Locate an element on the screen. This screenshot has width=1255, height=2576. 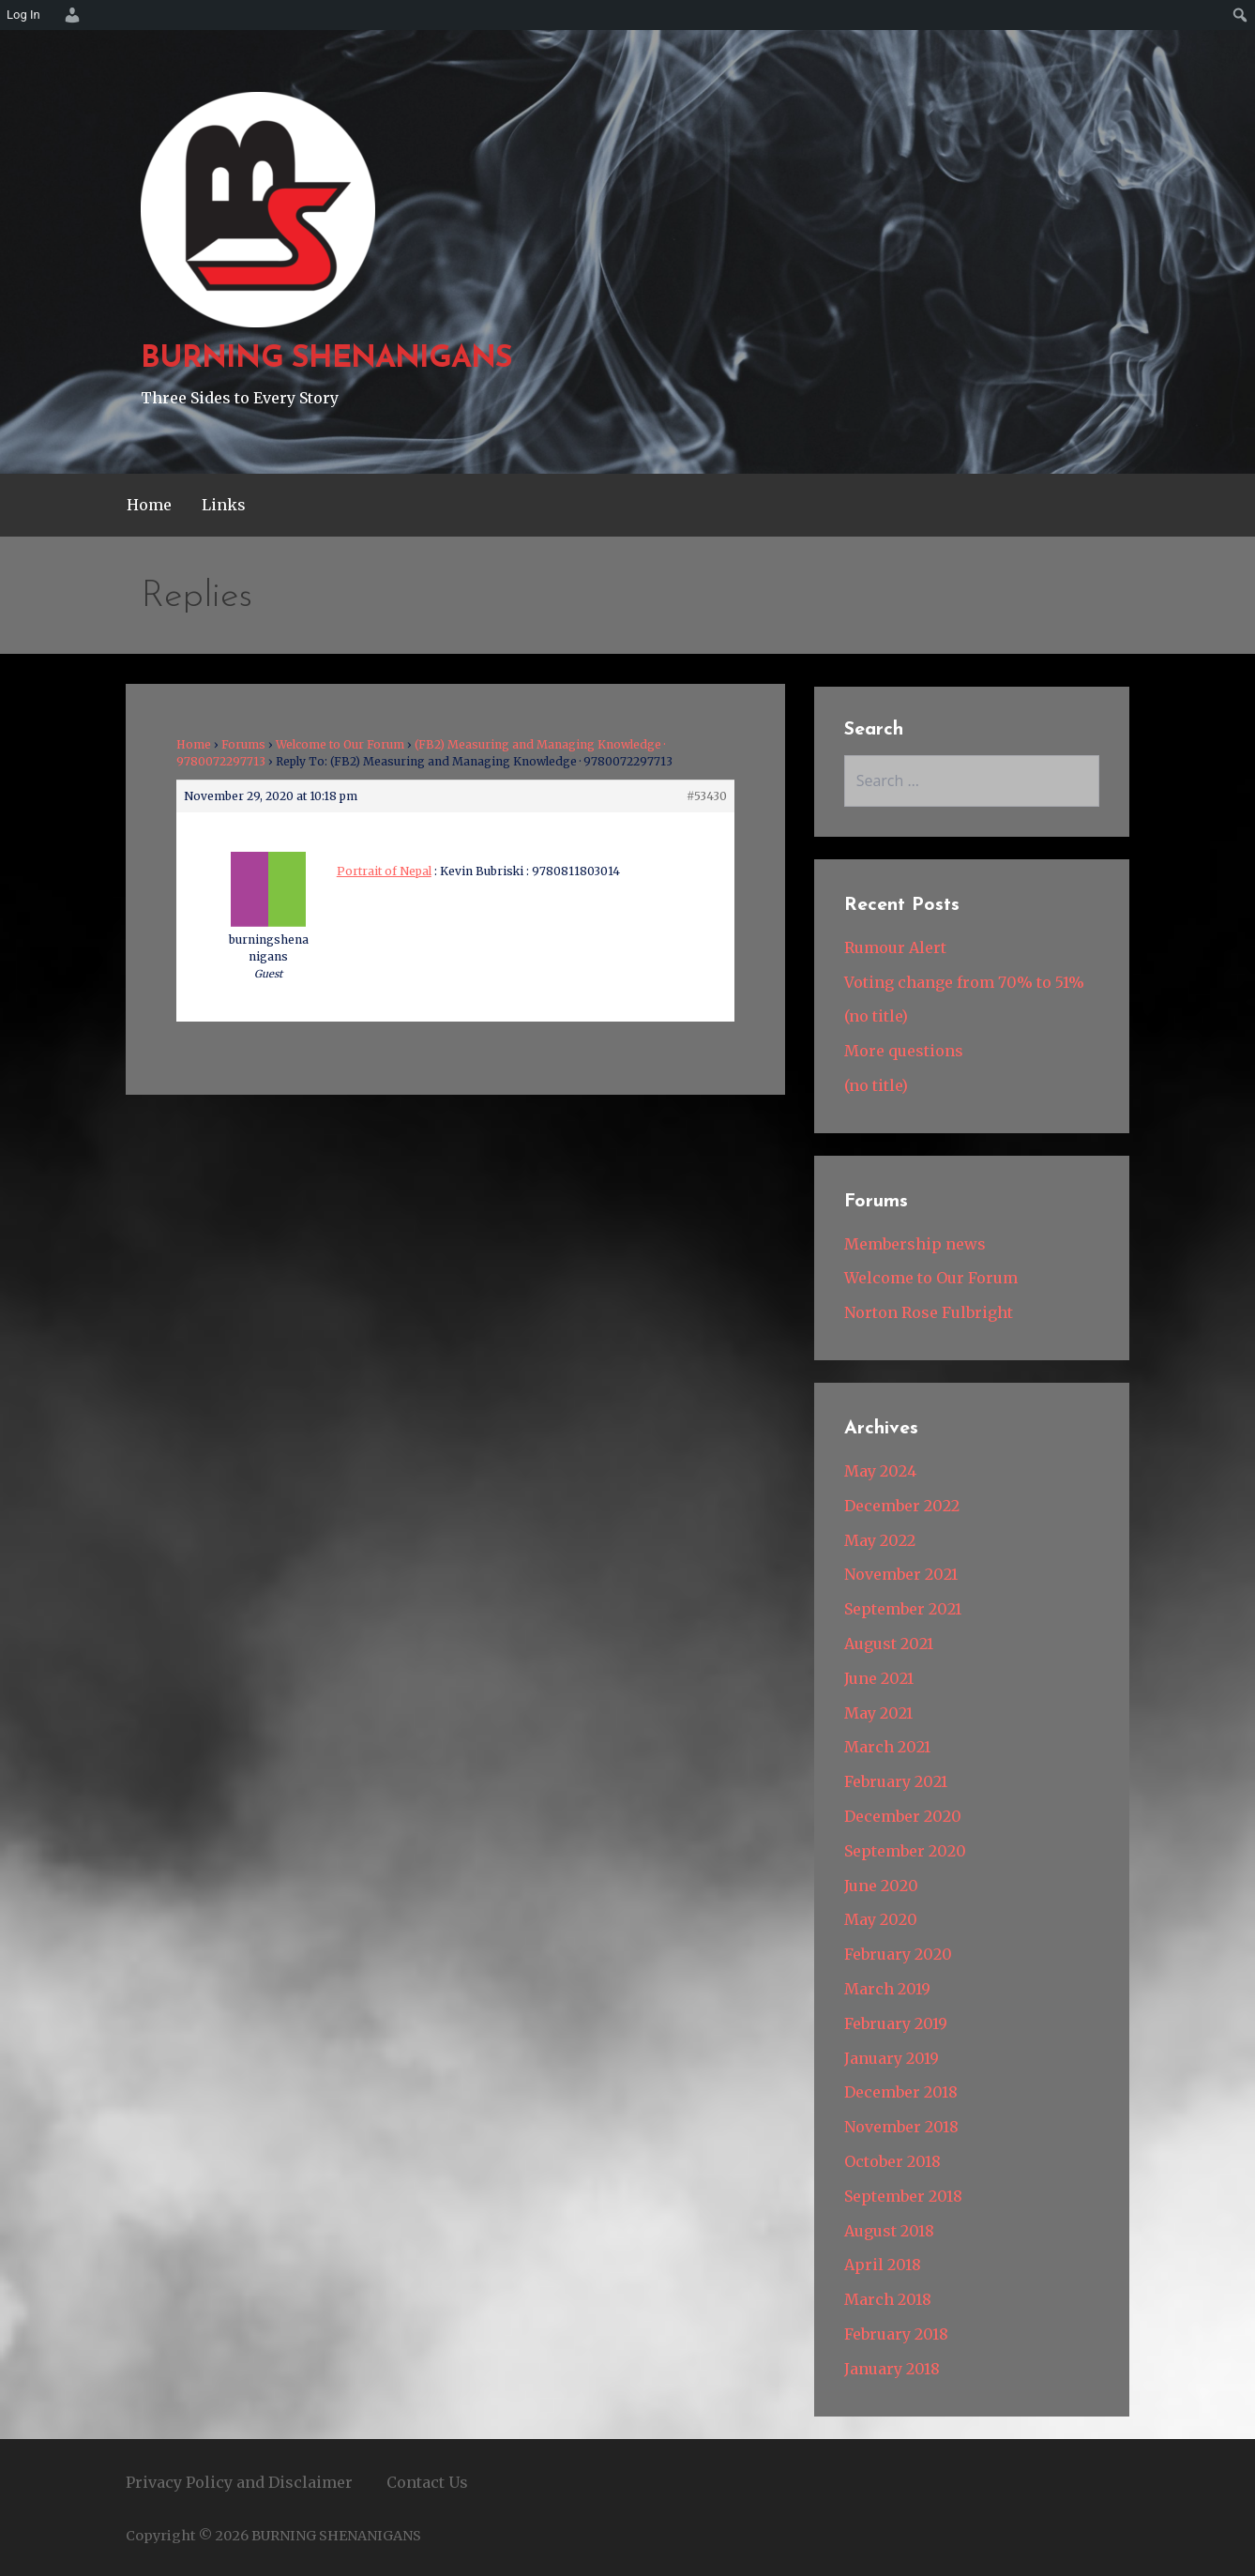
[menuitem] is located at coordinates (69, 15).